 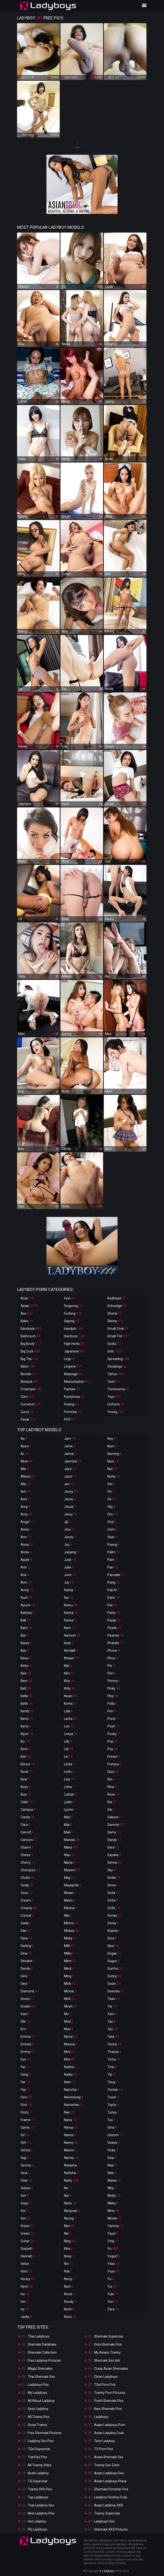 I want to click on Nadia, so click(x=70, y=2074).